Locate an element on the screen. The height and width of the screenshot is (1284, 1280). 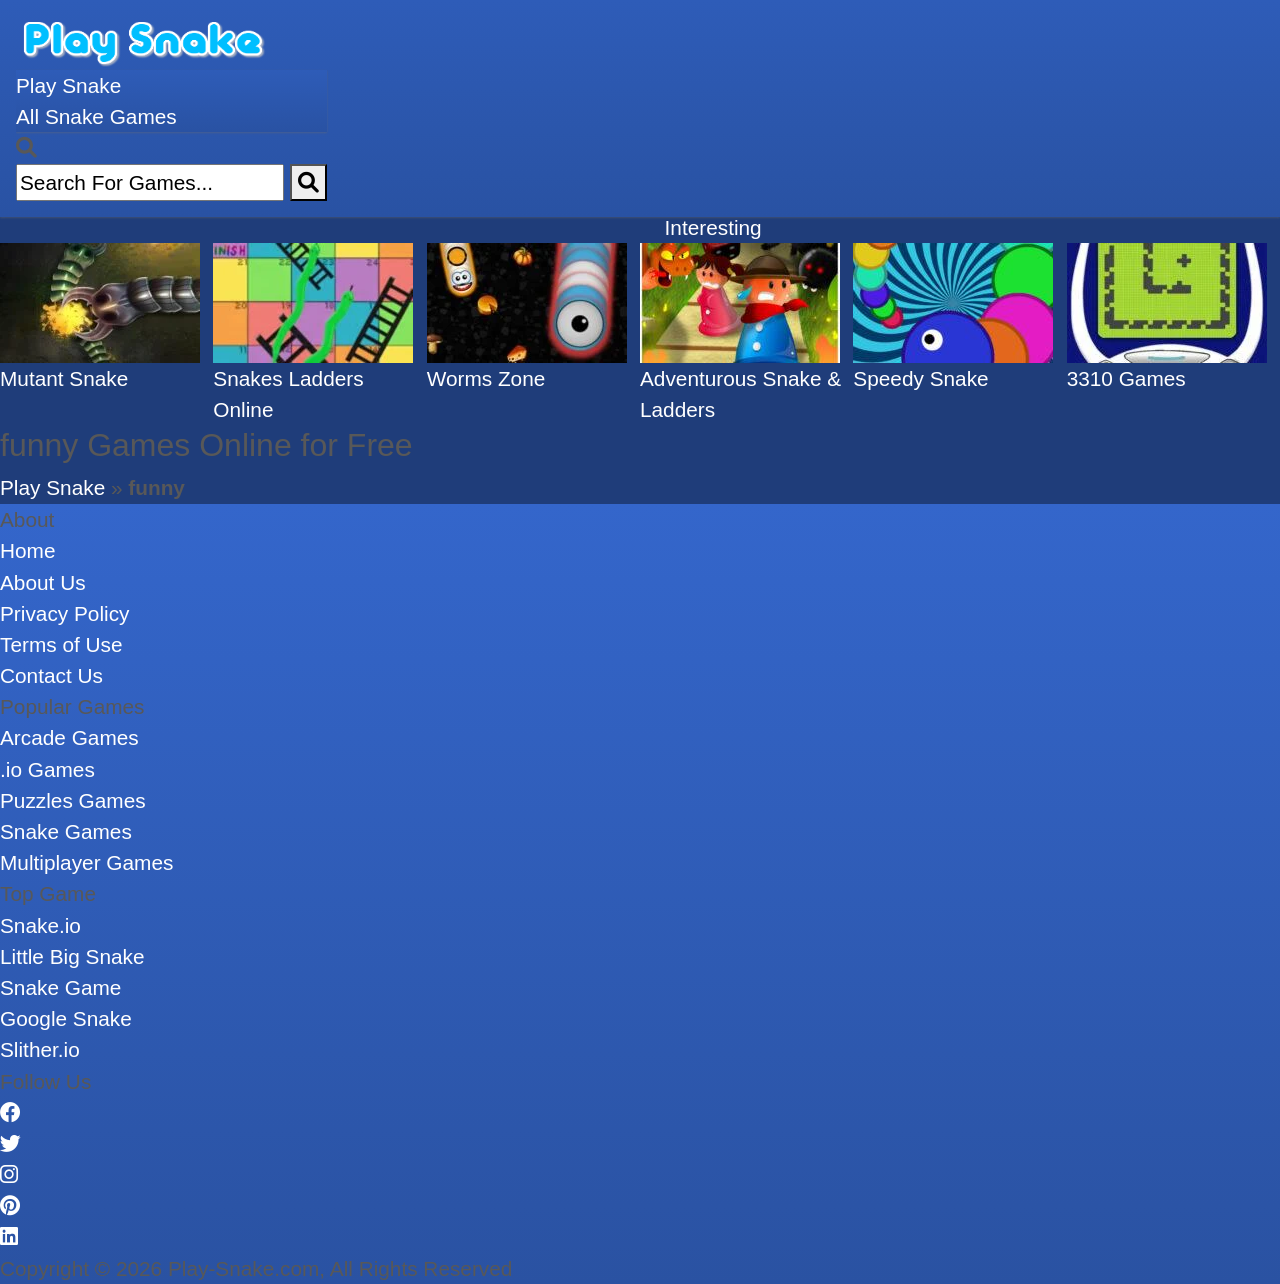
Snake.io is located at coordinates (40, 925).